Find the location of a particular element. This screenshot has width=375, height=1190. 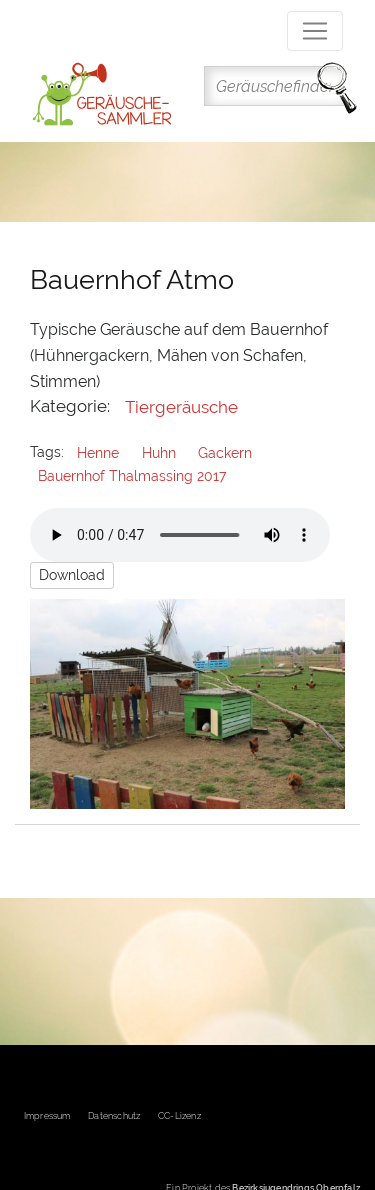

Bauernhof Thalmassing 2017 is located at coordinates (132, 476).